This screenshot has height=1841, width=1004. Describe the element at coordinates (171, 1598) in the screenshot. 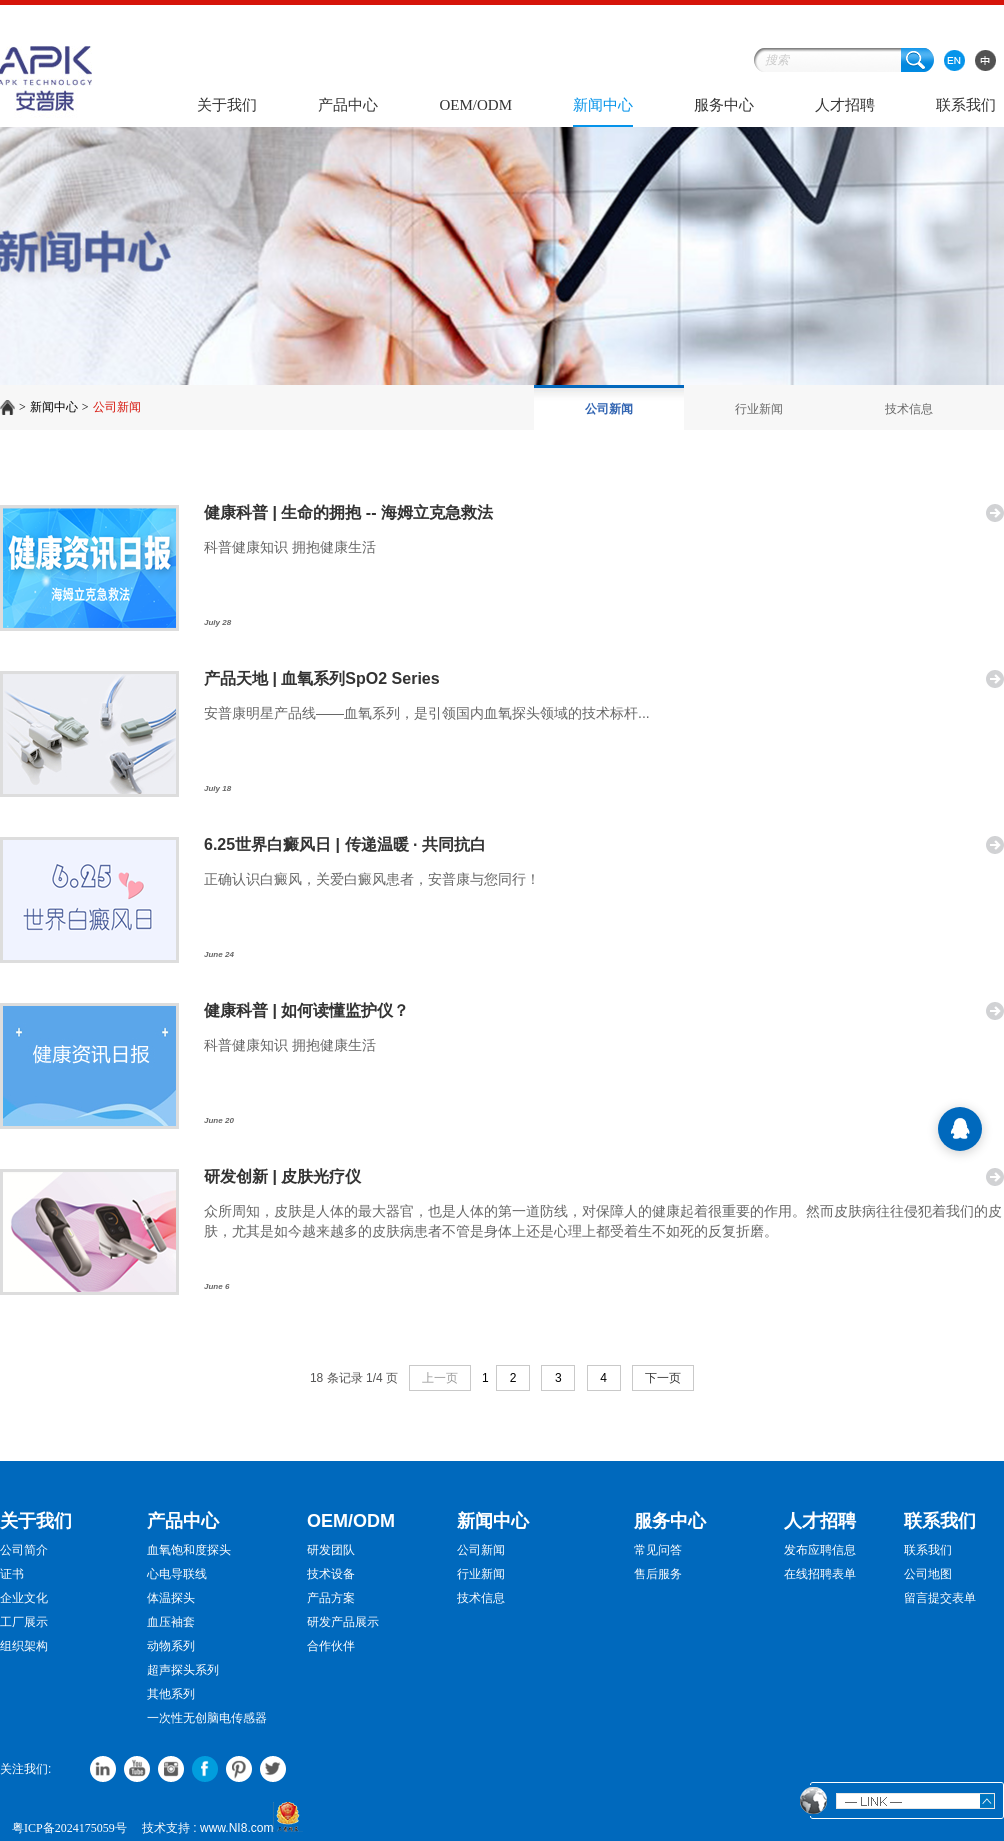

I see `体温探头` at that location.